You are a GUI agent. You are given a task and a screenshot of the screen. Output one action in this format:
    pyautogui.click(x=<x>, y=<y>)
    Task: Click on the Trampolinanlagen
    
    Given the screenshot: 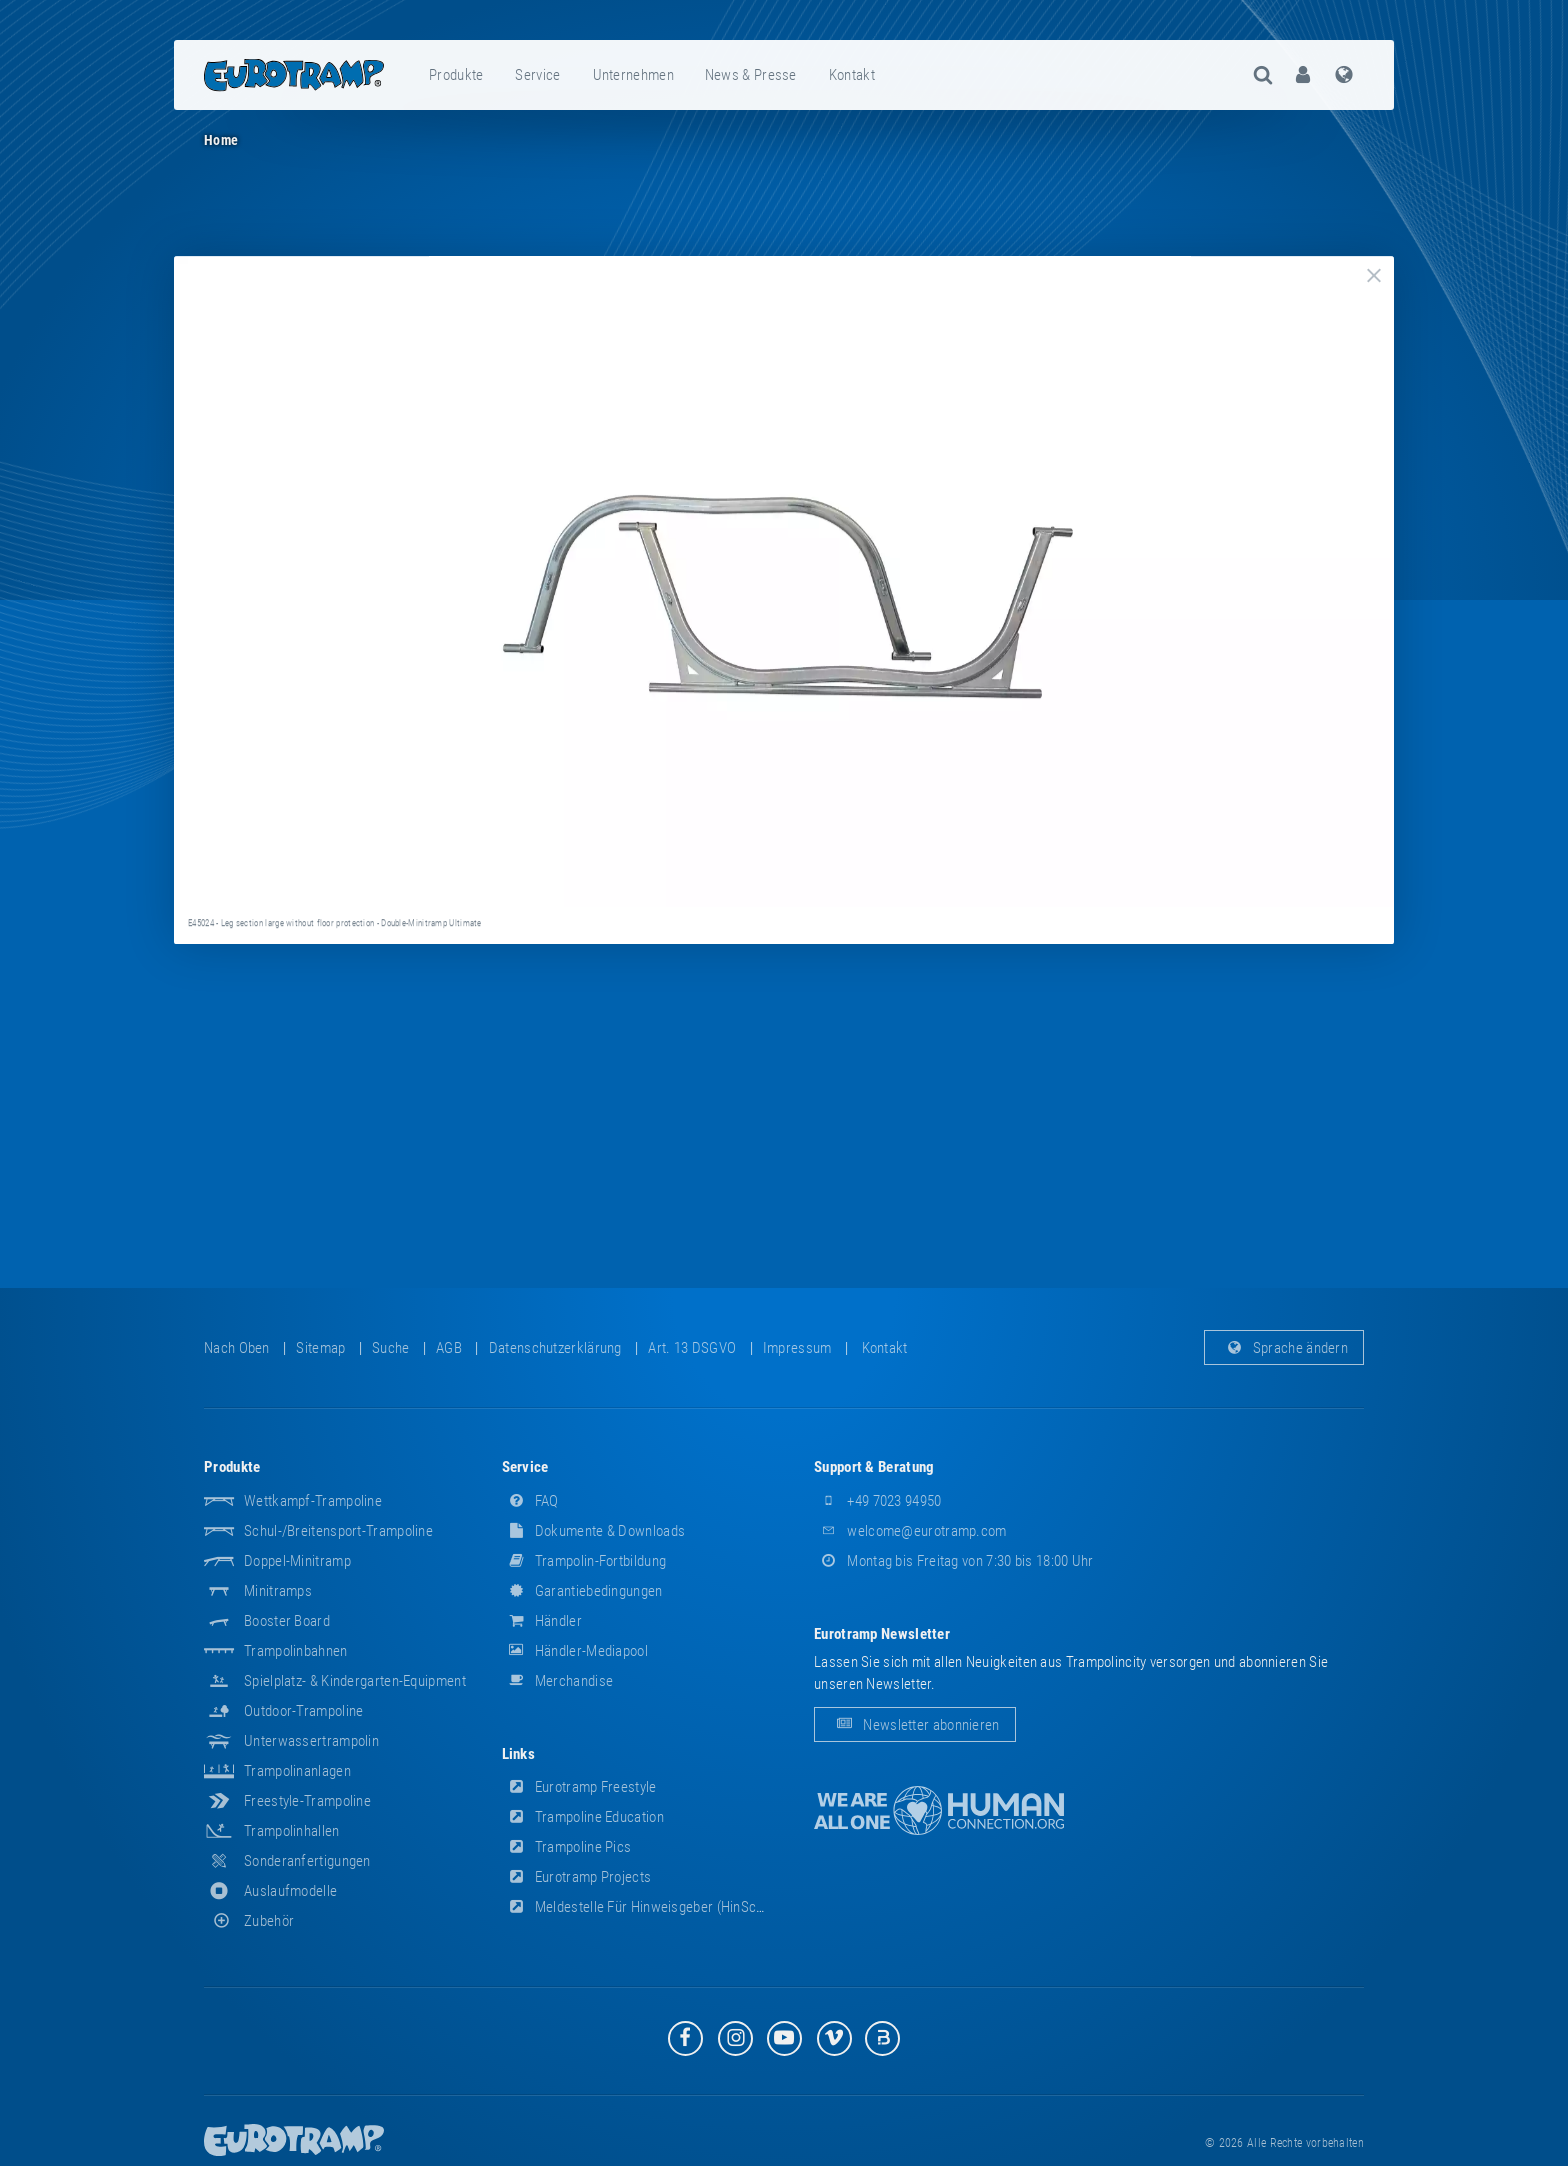 What is the action you would take?
    pyautogui.click(x=297, y=1771)
    